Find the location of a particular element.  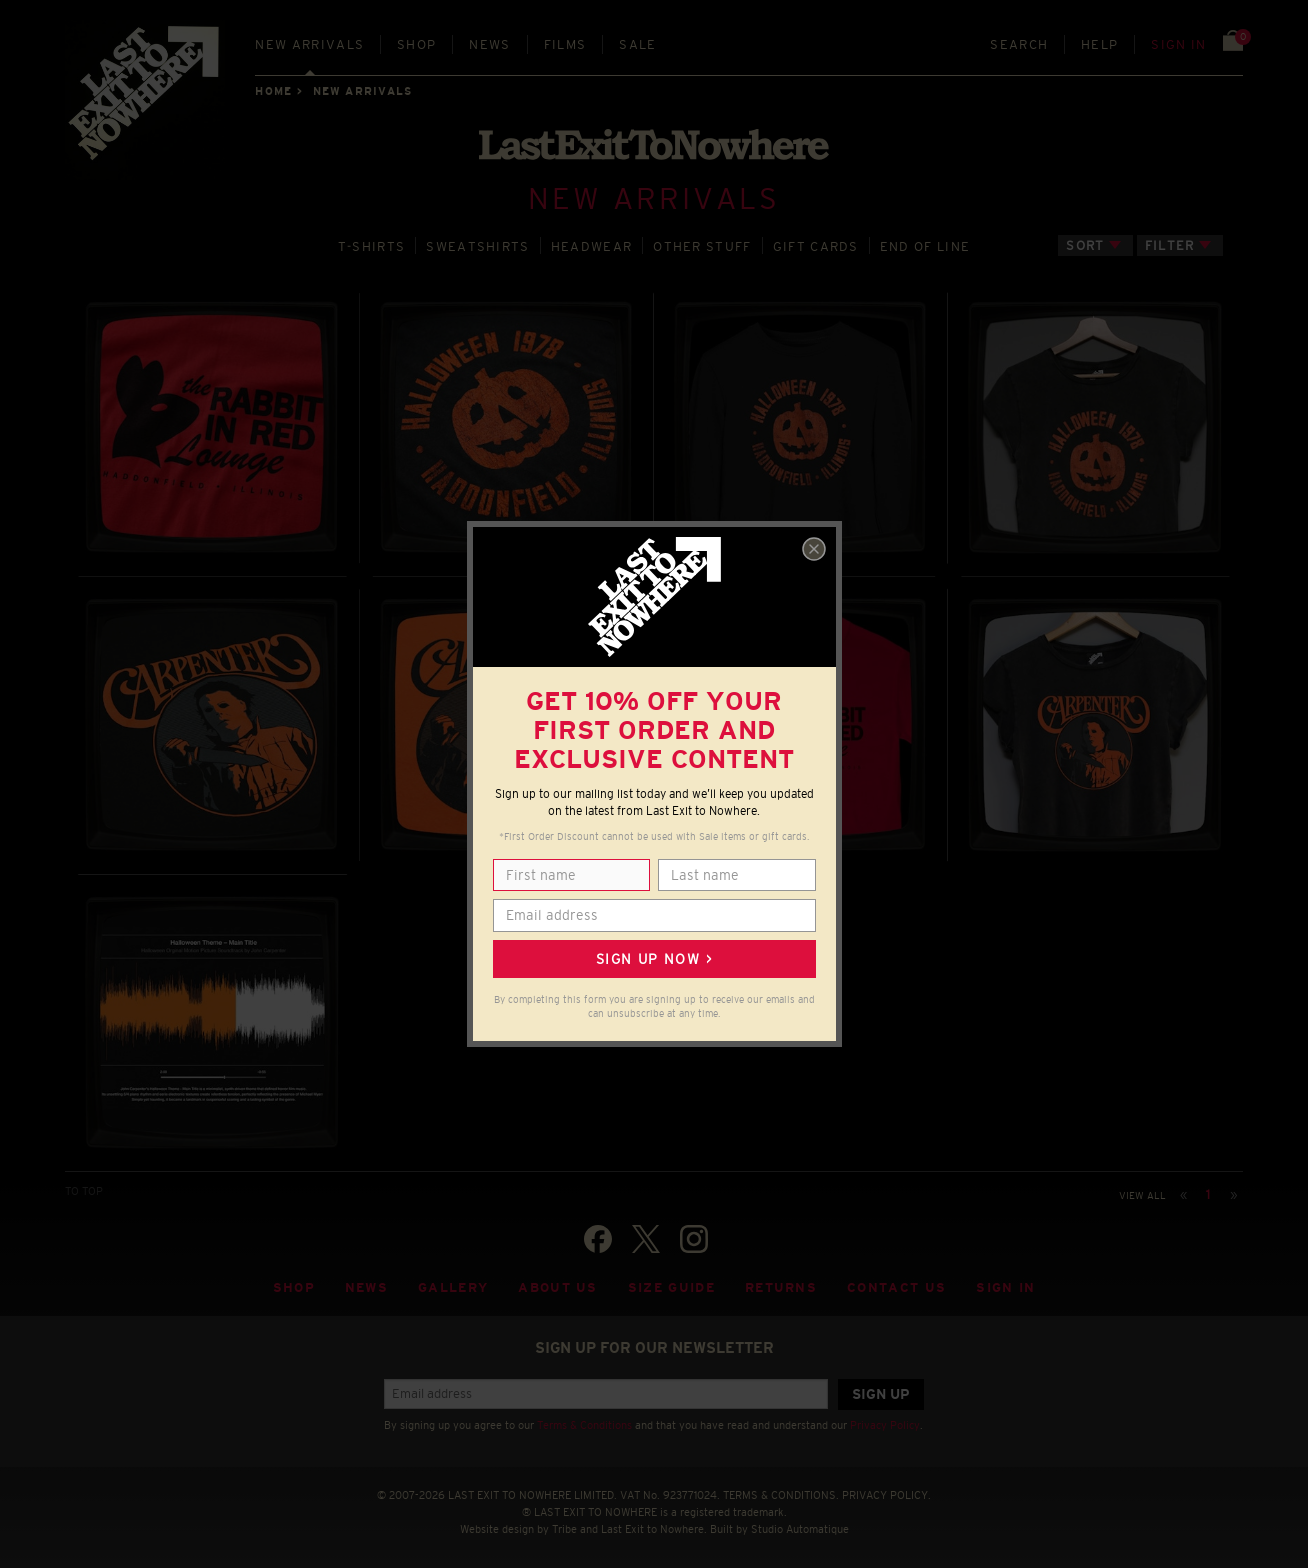

Returns is located at coordinates (781, 1285).